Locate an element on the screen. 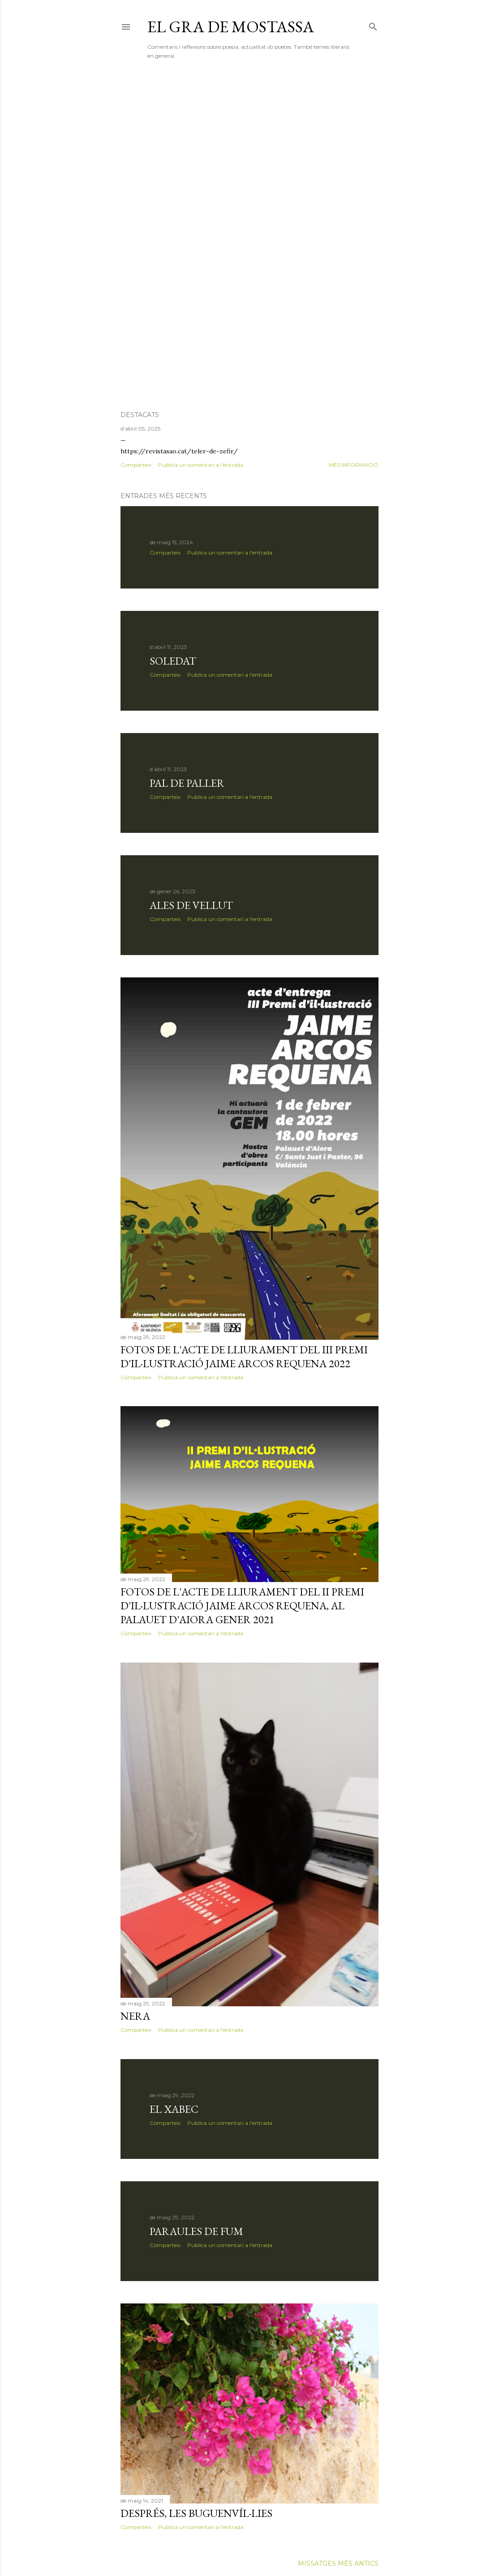 Image resolution: width=499 pixels, height=2576 pixels. Publica un comentari a l'entrada is located at coordinates (200, 464).